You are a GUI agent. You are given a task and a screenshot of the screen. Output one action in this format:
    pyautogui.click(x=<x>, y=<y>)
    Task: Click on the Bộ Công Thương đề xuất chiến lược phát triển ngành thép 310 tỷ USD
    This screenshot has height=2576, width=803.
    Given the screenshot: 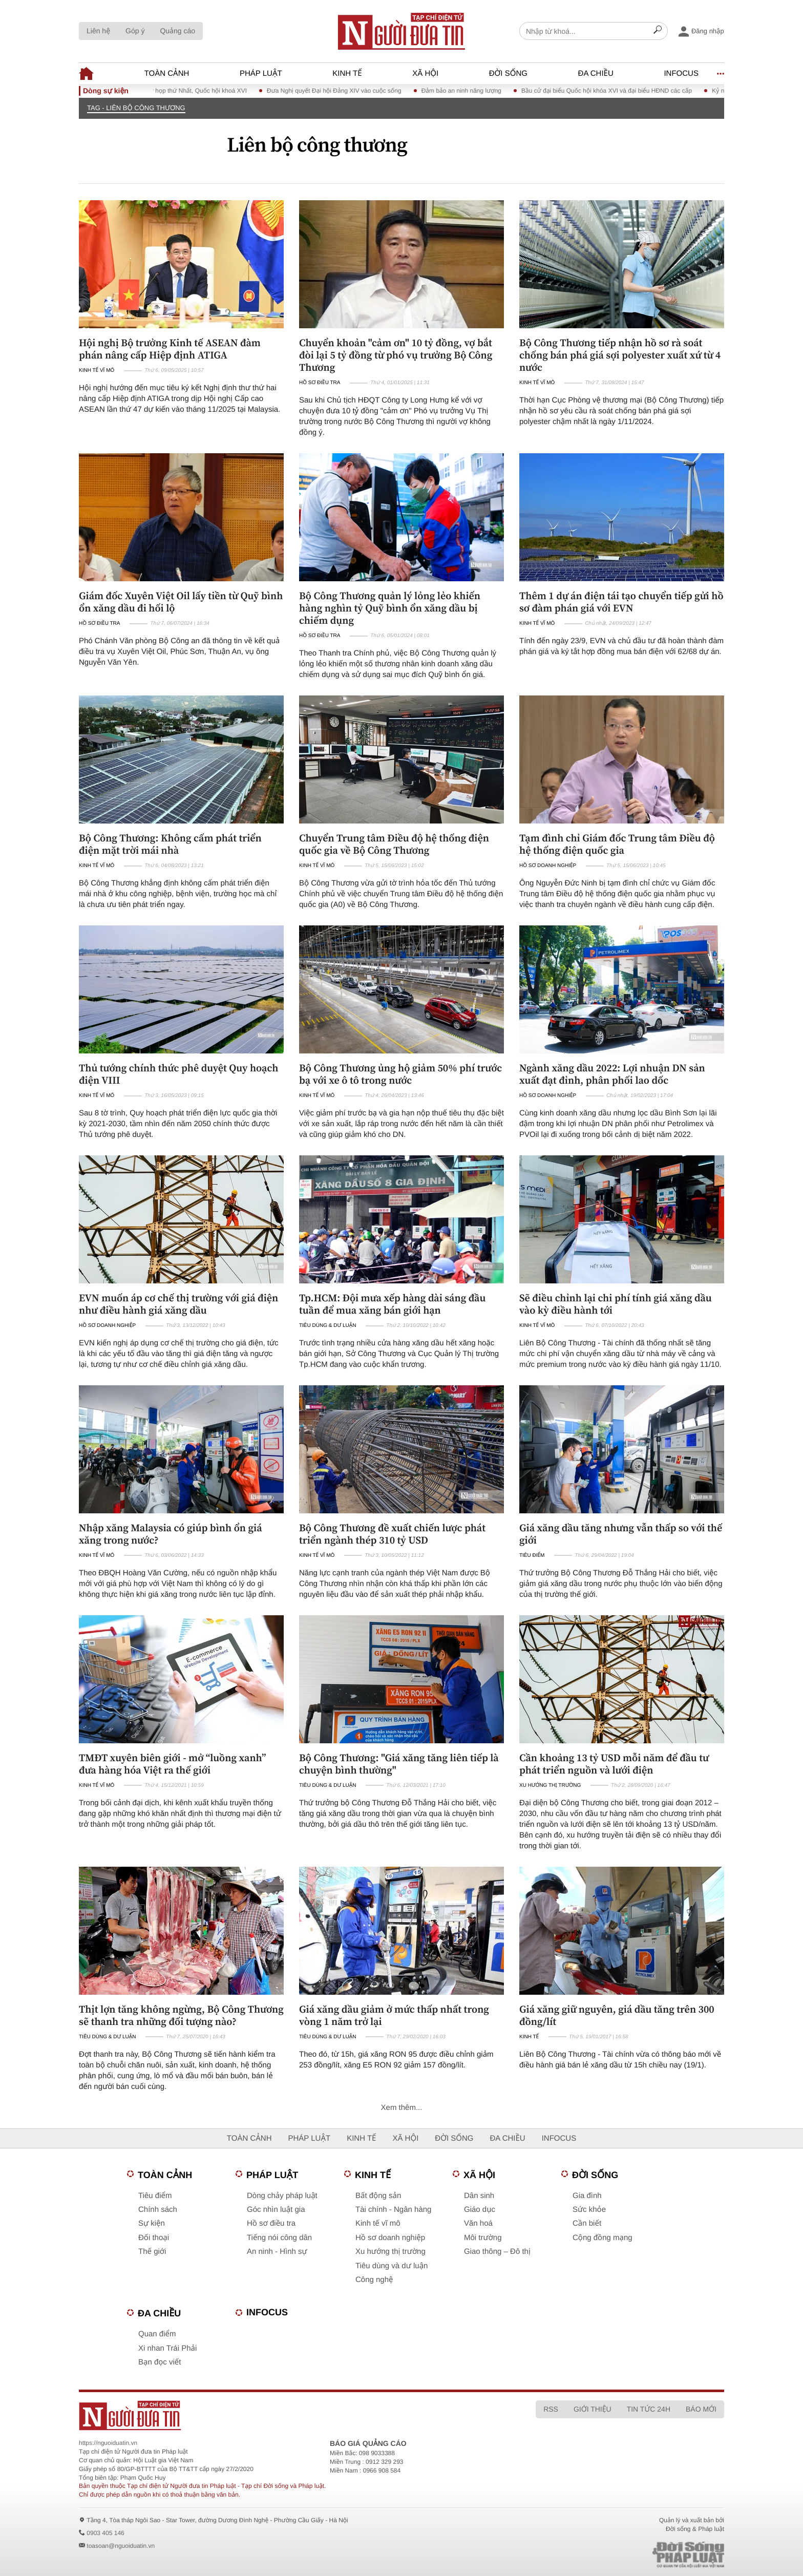 What is the action you would take?
    pyautogui.click(x=392, y=1534)
    